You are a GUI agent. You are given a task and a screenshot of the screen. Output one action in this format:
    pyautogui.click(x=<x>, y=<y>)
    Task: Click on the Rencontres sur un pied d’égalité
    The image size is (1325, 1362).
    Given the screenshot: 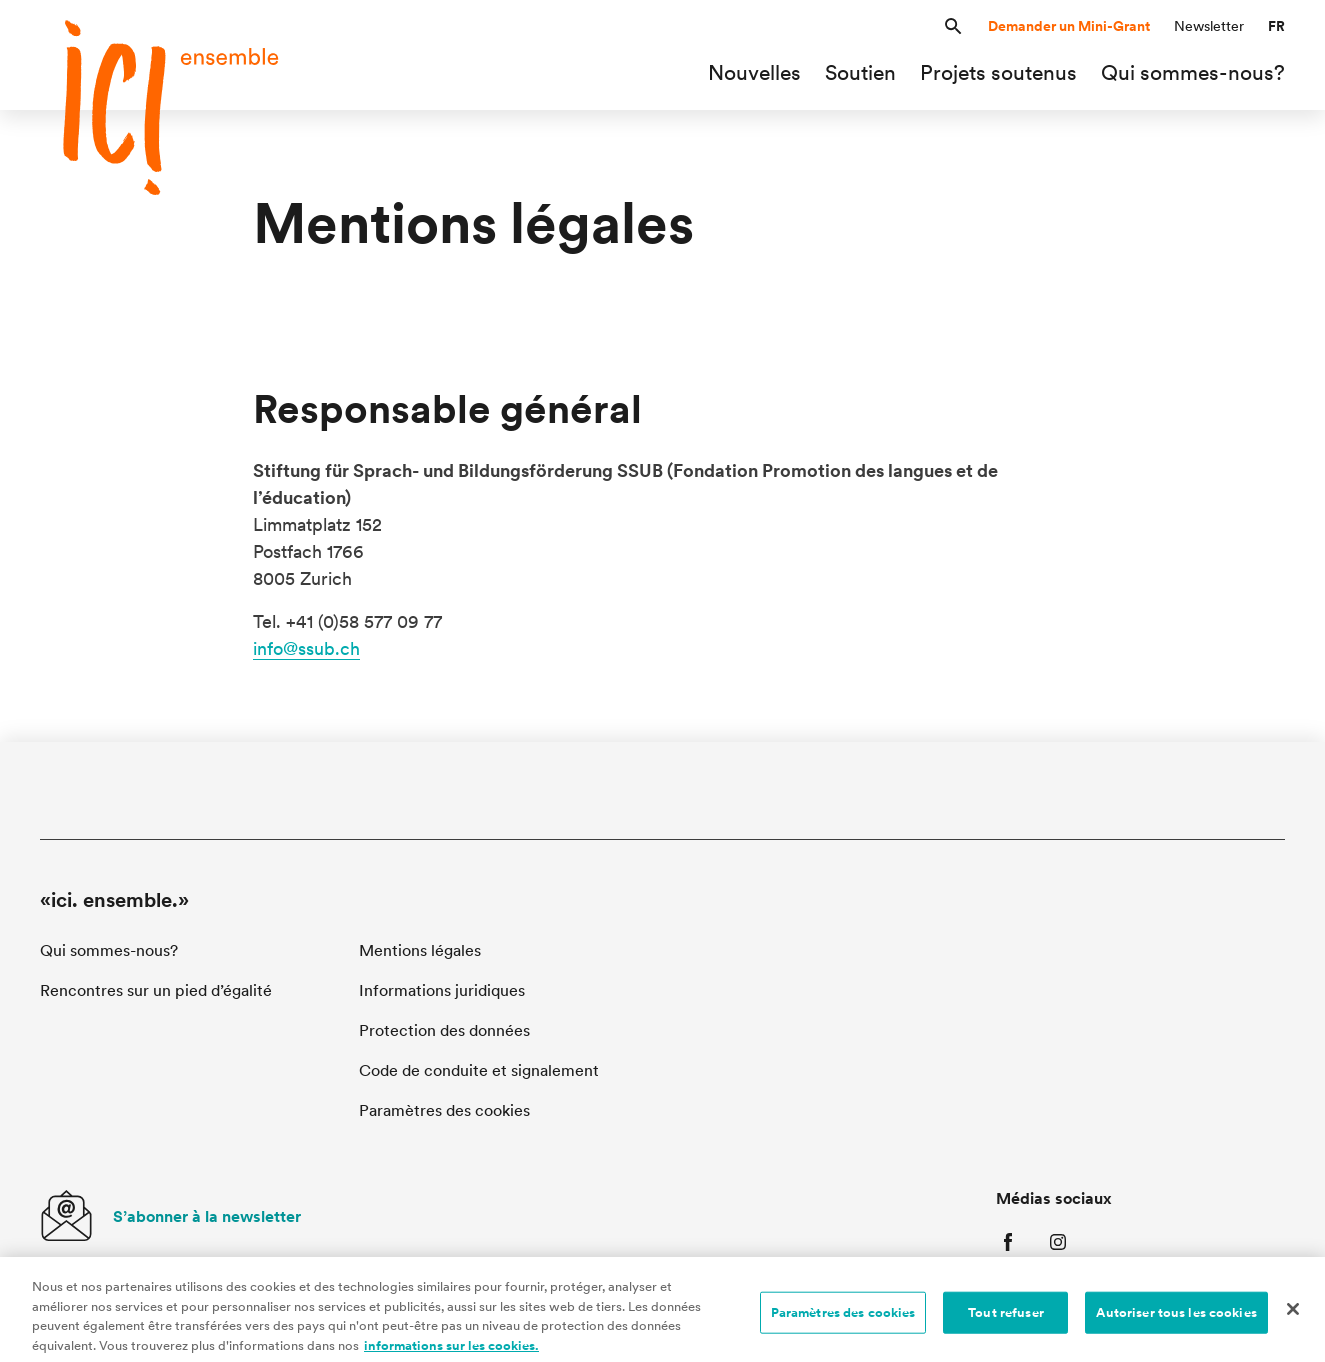 What is the action you would take?
    pyautogui.click(x=156, y=990)
    